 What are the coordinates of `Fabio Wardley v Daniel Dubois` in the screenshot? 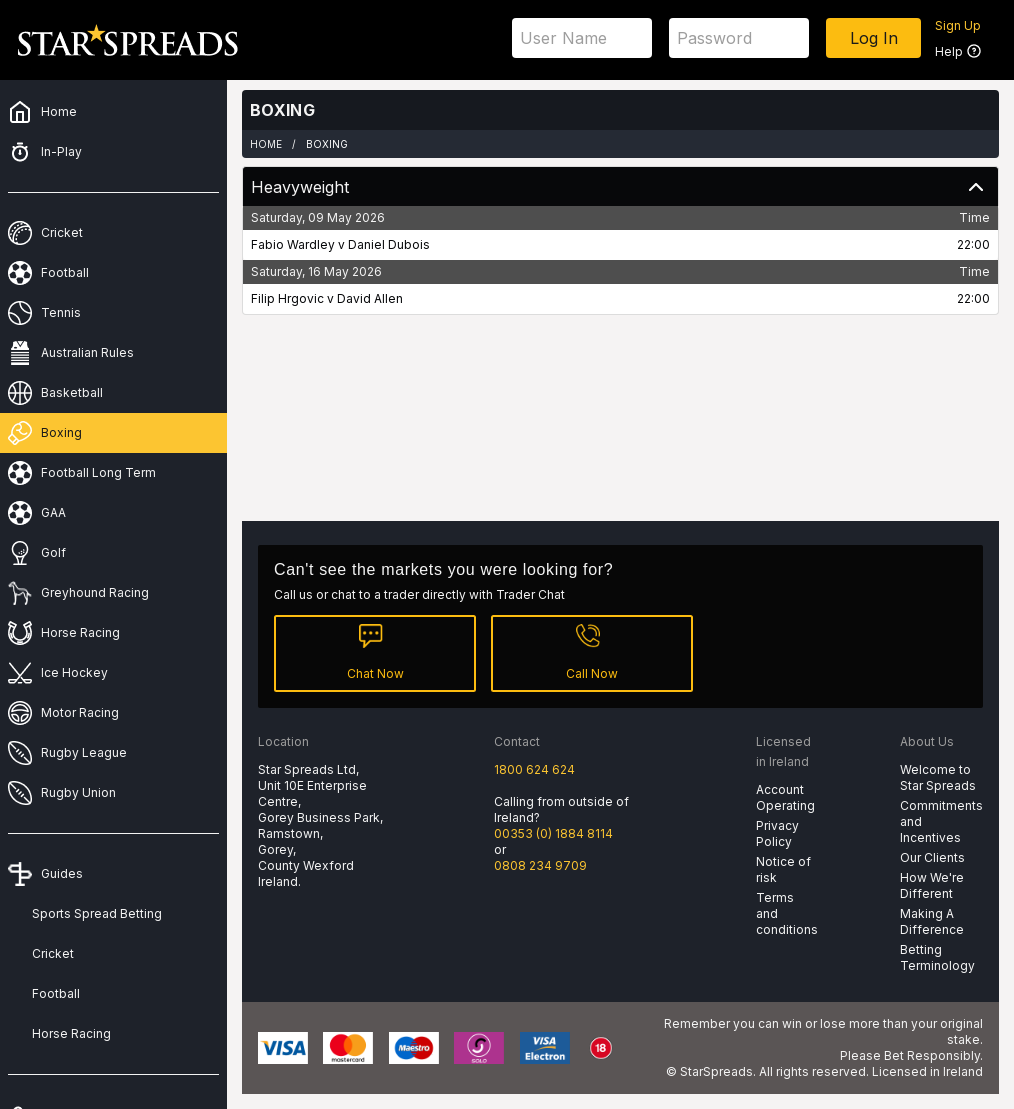 It's located at (340, 244).